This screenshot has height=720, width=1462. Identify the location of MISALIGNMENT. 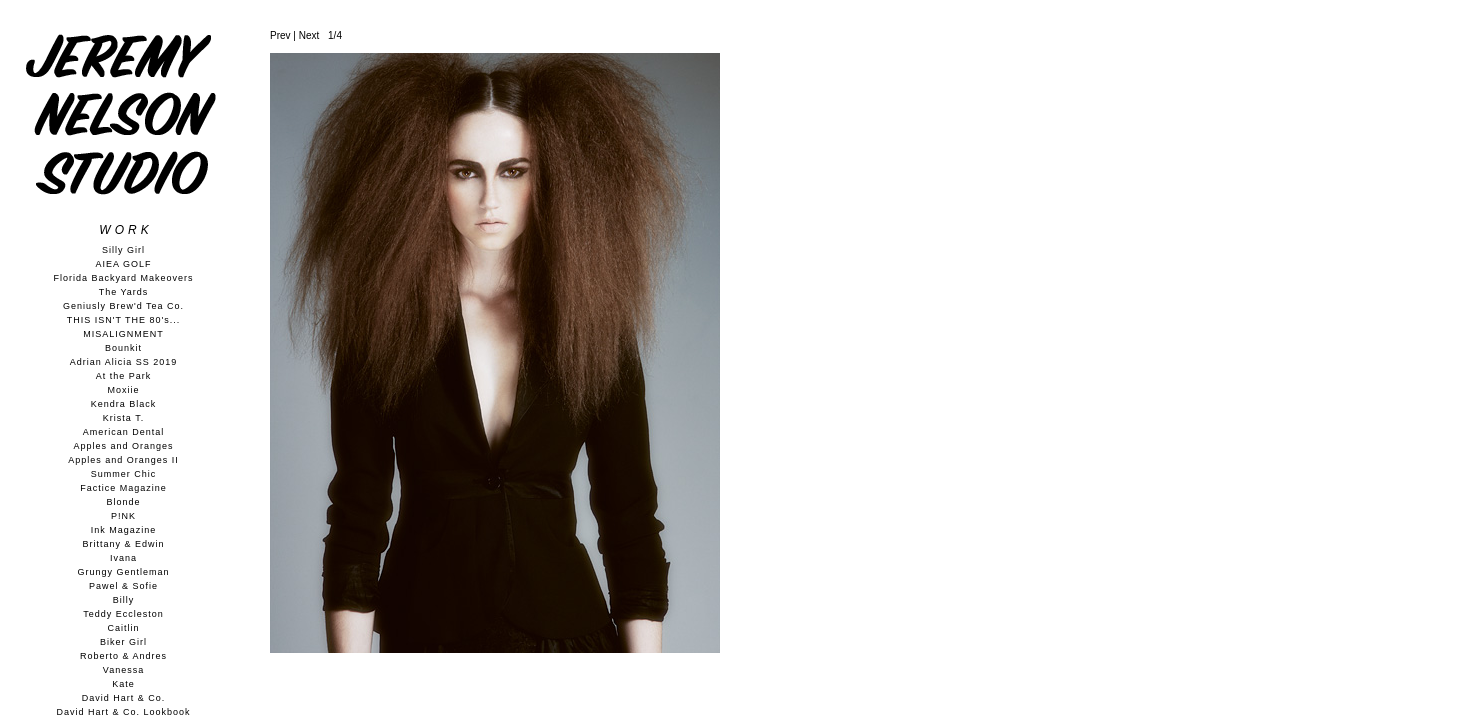
(123, 334).